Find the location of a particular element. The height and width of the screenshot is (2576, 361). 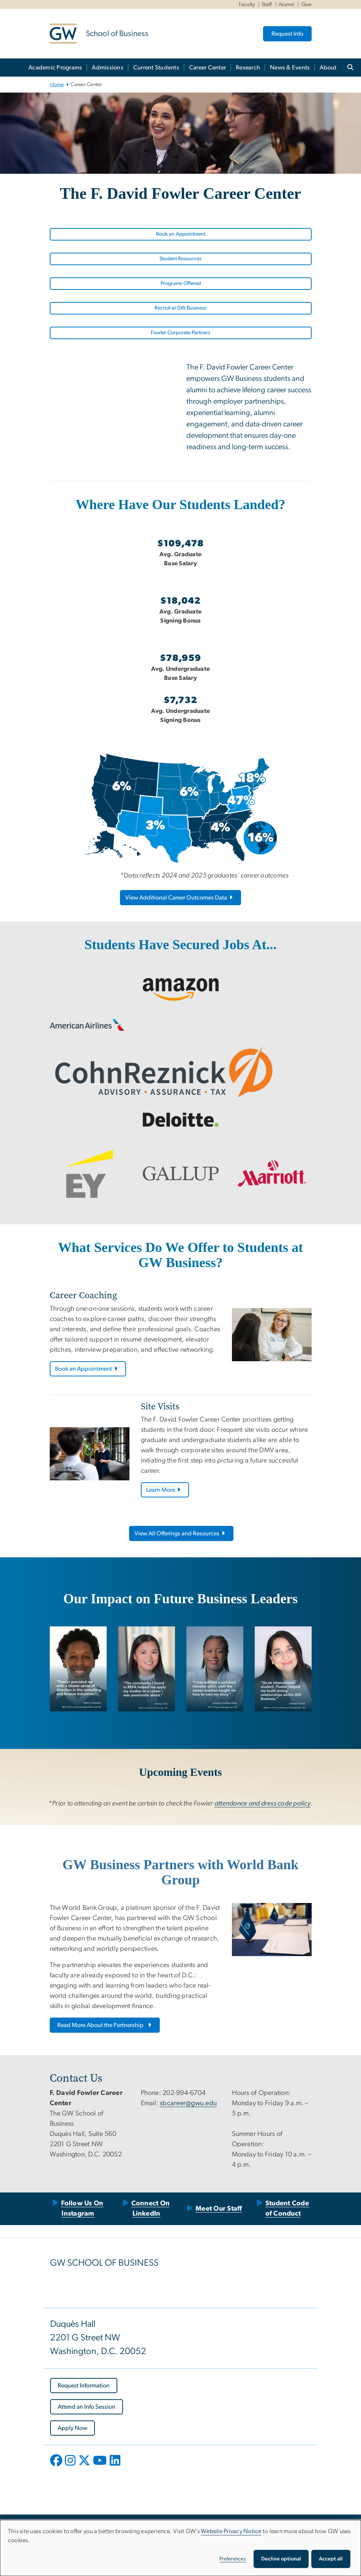

View All Offerings and Resources is located at coordinates (180, 1533).